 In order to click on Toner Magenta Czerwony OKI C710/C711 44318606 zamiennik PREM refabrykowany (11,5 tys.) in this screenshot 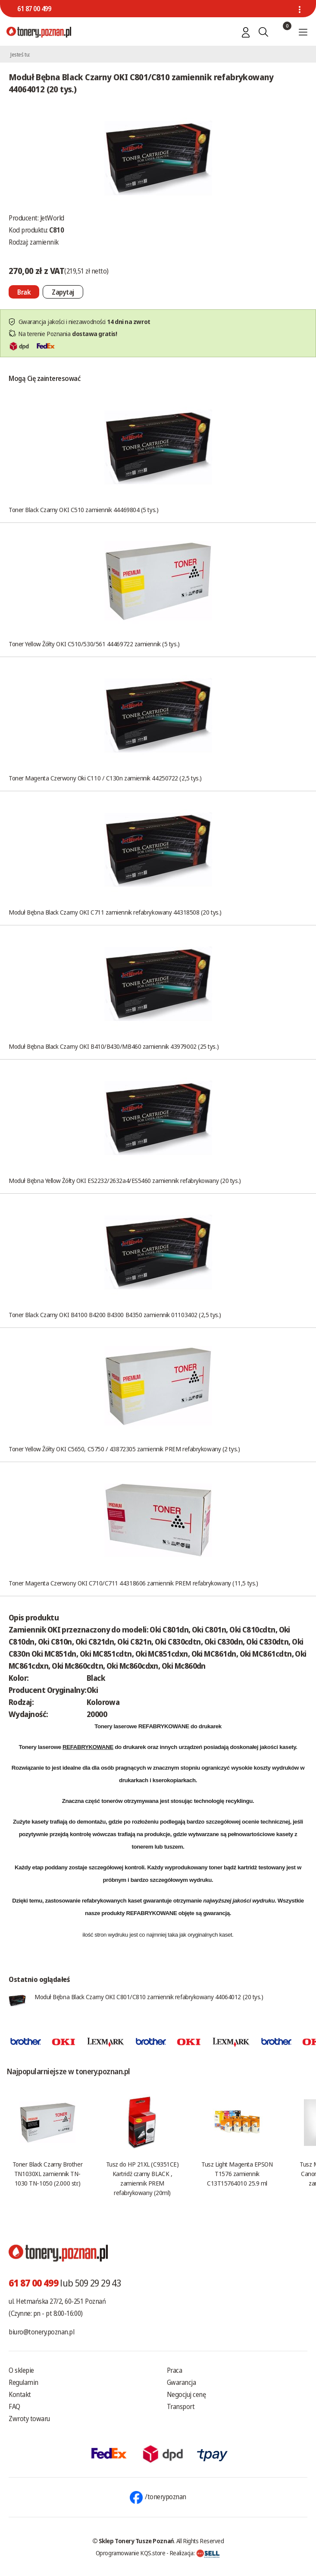, I will do `click(133, 1583)`.